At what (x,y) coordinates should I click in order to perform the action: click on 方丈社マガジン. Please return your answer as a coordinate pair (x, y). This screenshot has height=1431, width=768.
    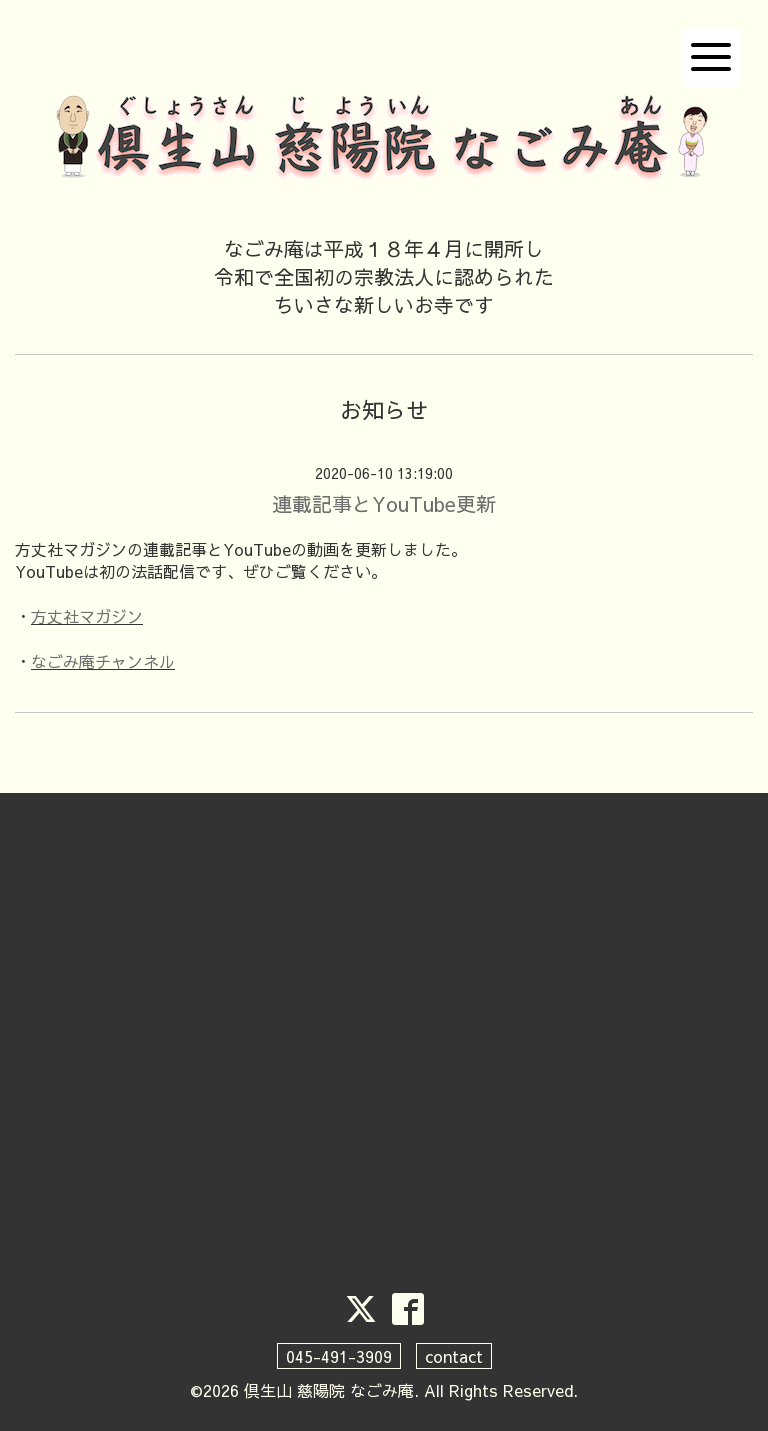
    Looking at the image, I should click on (87, 616).